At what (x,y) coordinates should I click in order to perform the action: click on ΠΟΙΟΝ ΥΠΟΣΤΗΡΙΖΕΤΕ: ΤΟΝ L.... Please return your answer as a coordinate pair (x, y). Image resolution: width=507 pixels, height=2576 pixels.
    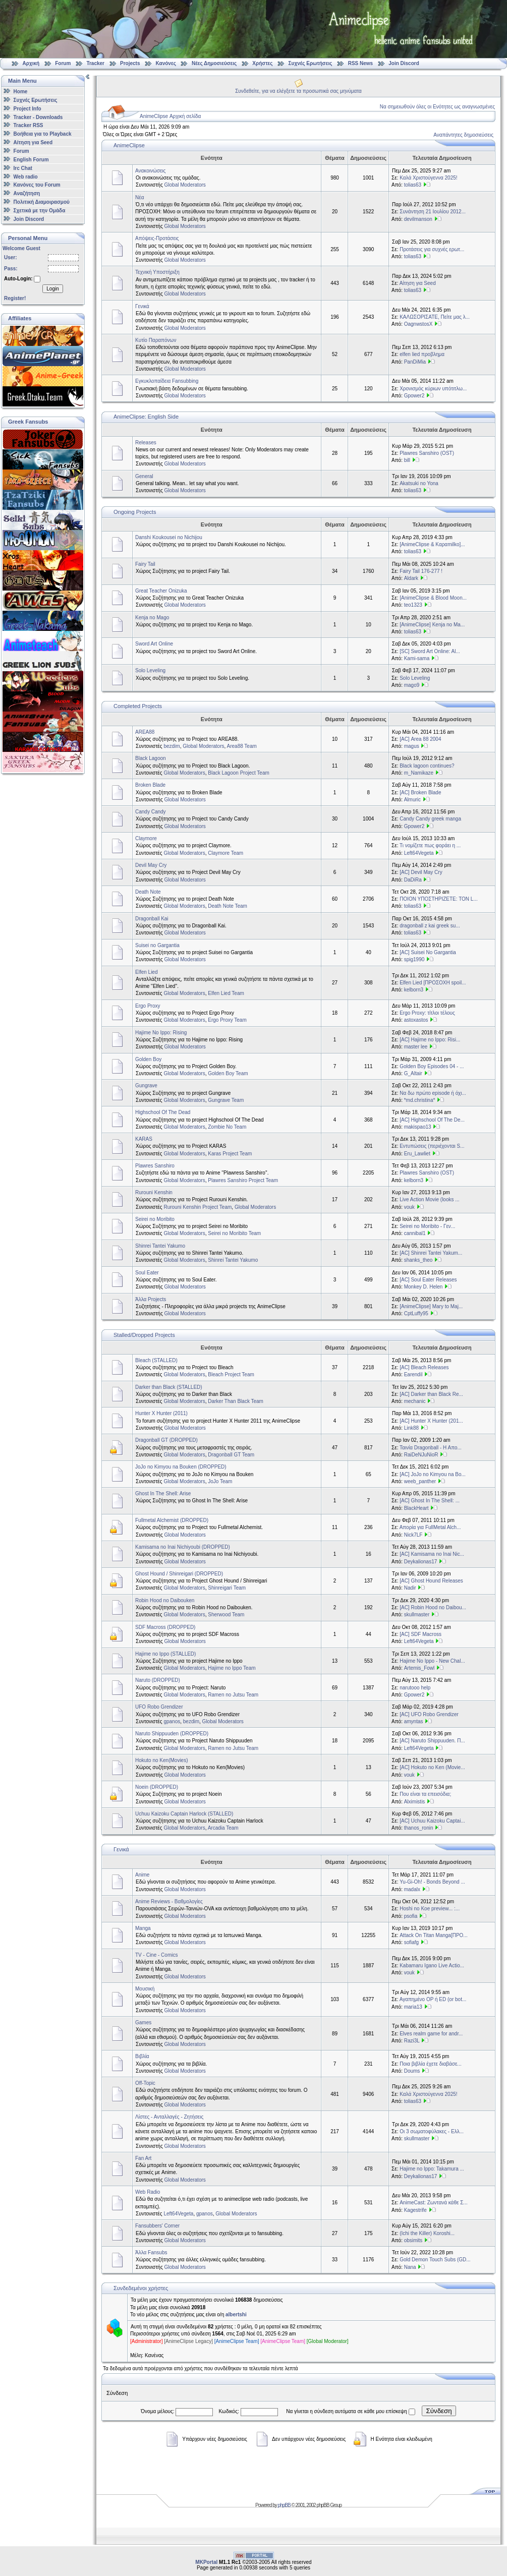
    Looking at the image, I should click on (439, 899).